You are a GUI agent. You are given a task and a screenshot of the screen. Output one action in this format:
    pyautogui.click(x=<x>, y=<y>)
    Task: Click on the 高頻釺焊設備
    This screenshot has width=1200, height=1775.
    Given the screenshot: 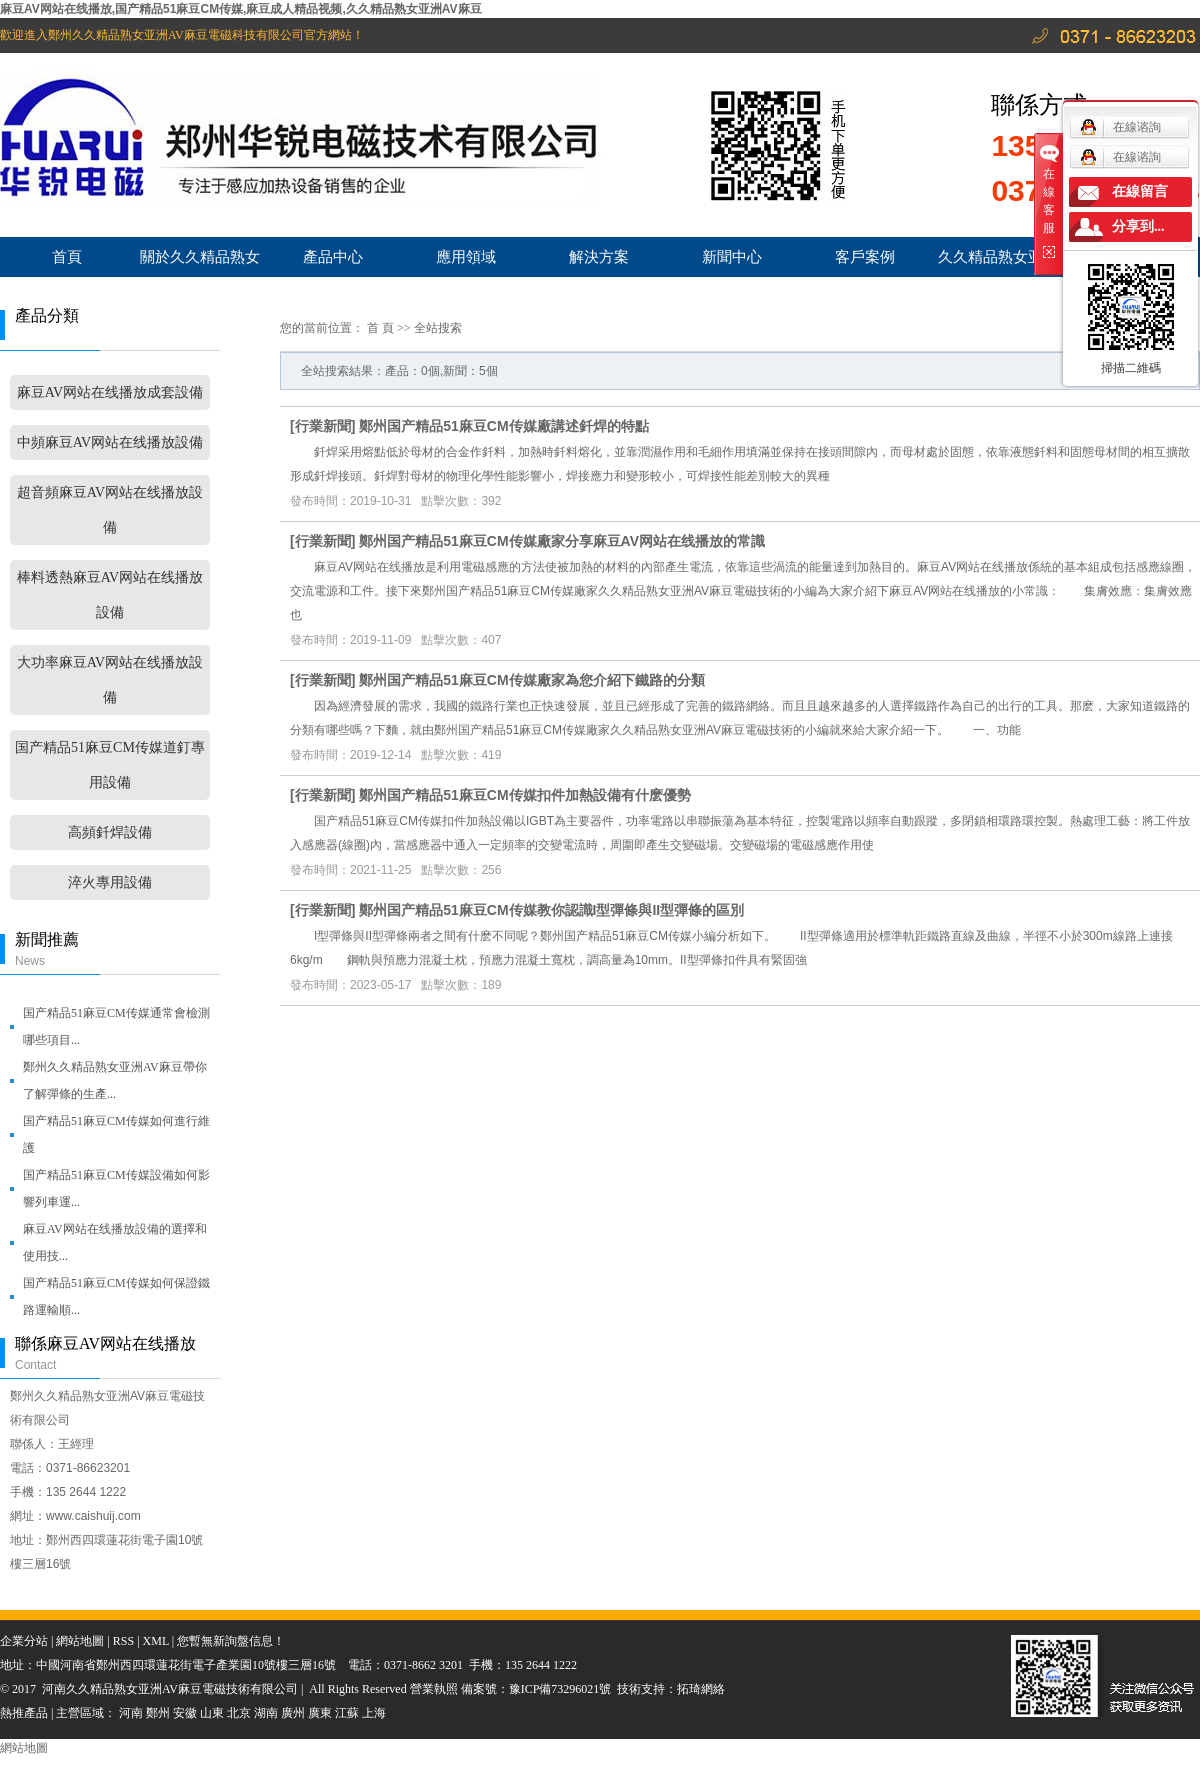 What is the action you would take?
    pyautogui.click(x=110, y=832)
    